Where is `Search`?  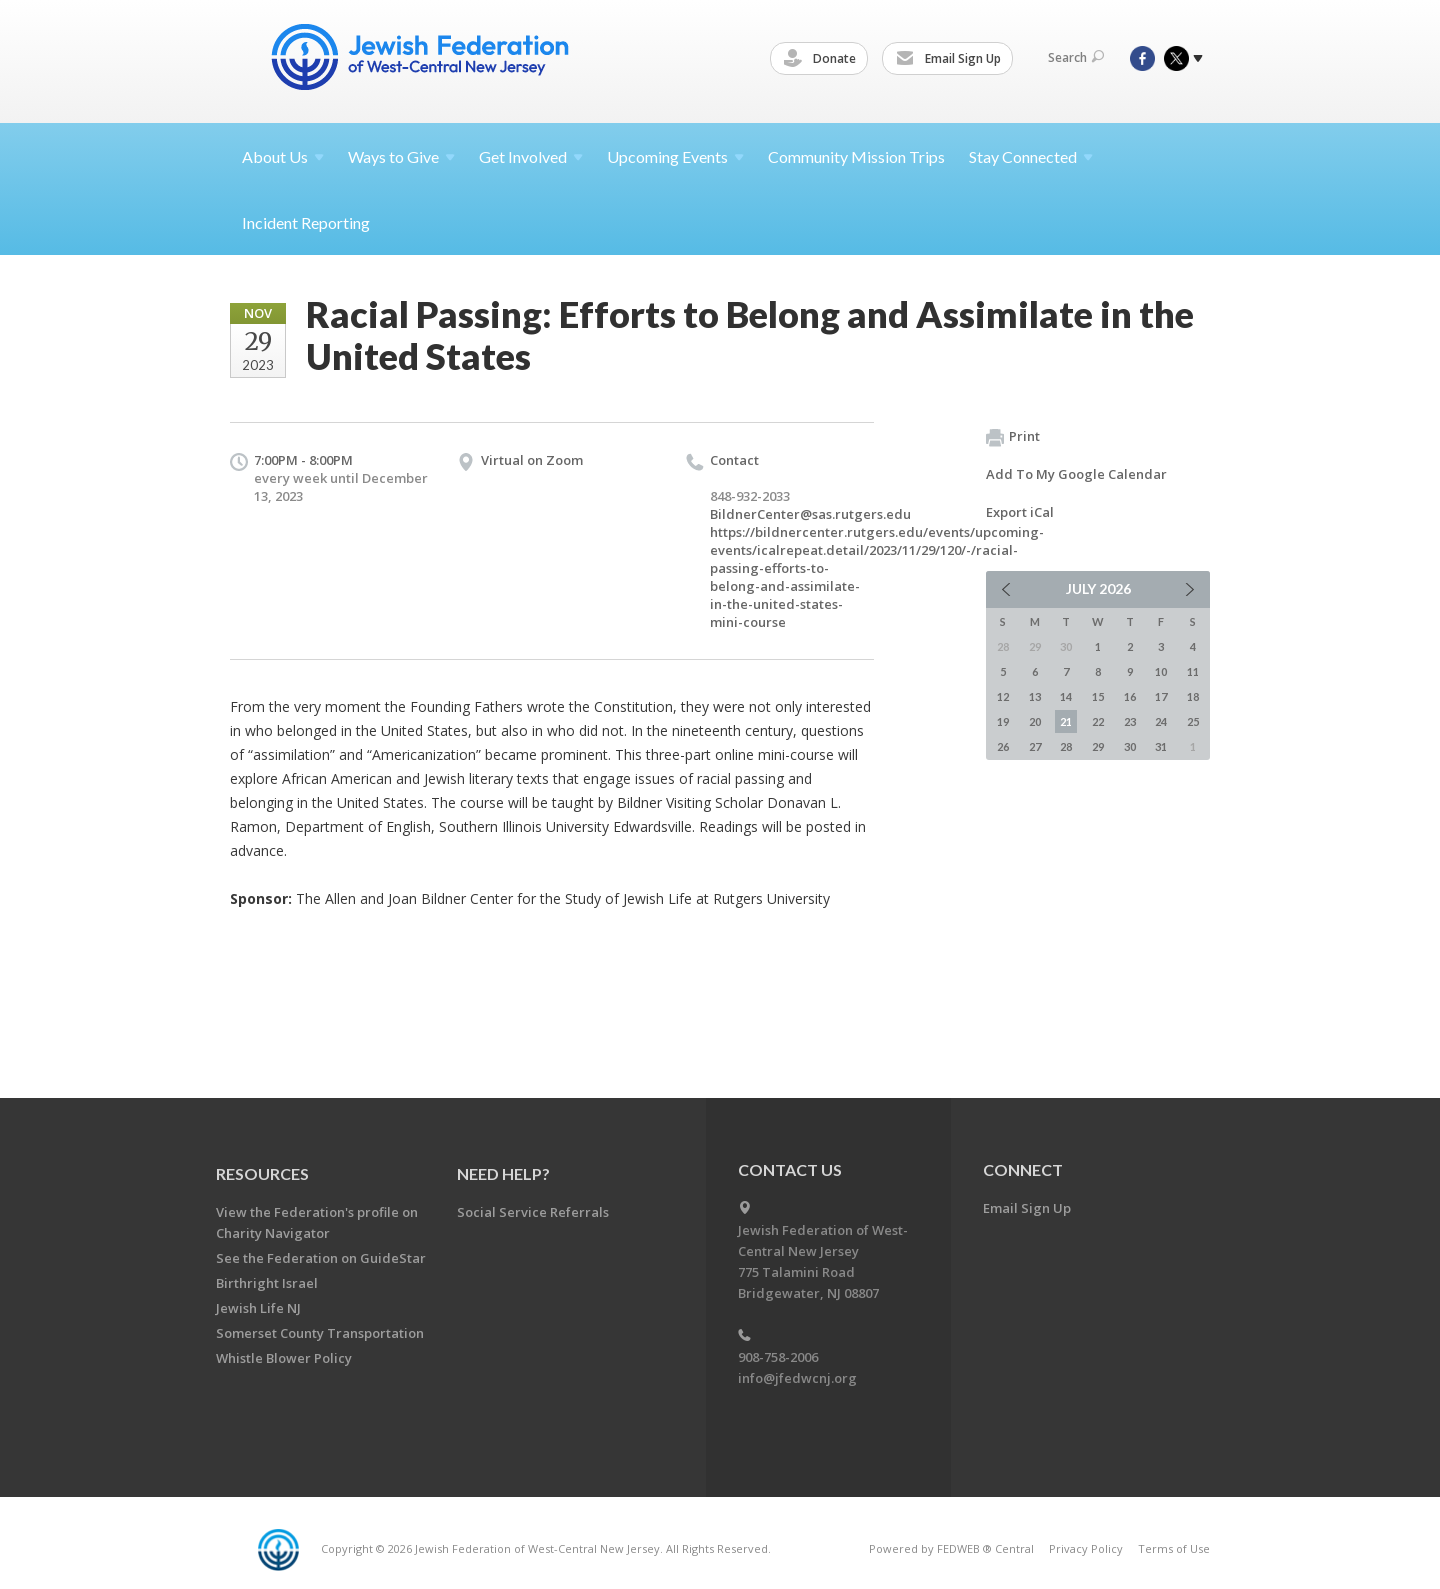
Search is located at coordinates (1076, 57).